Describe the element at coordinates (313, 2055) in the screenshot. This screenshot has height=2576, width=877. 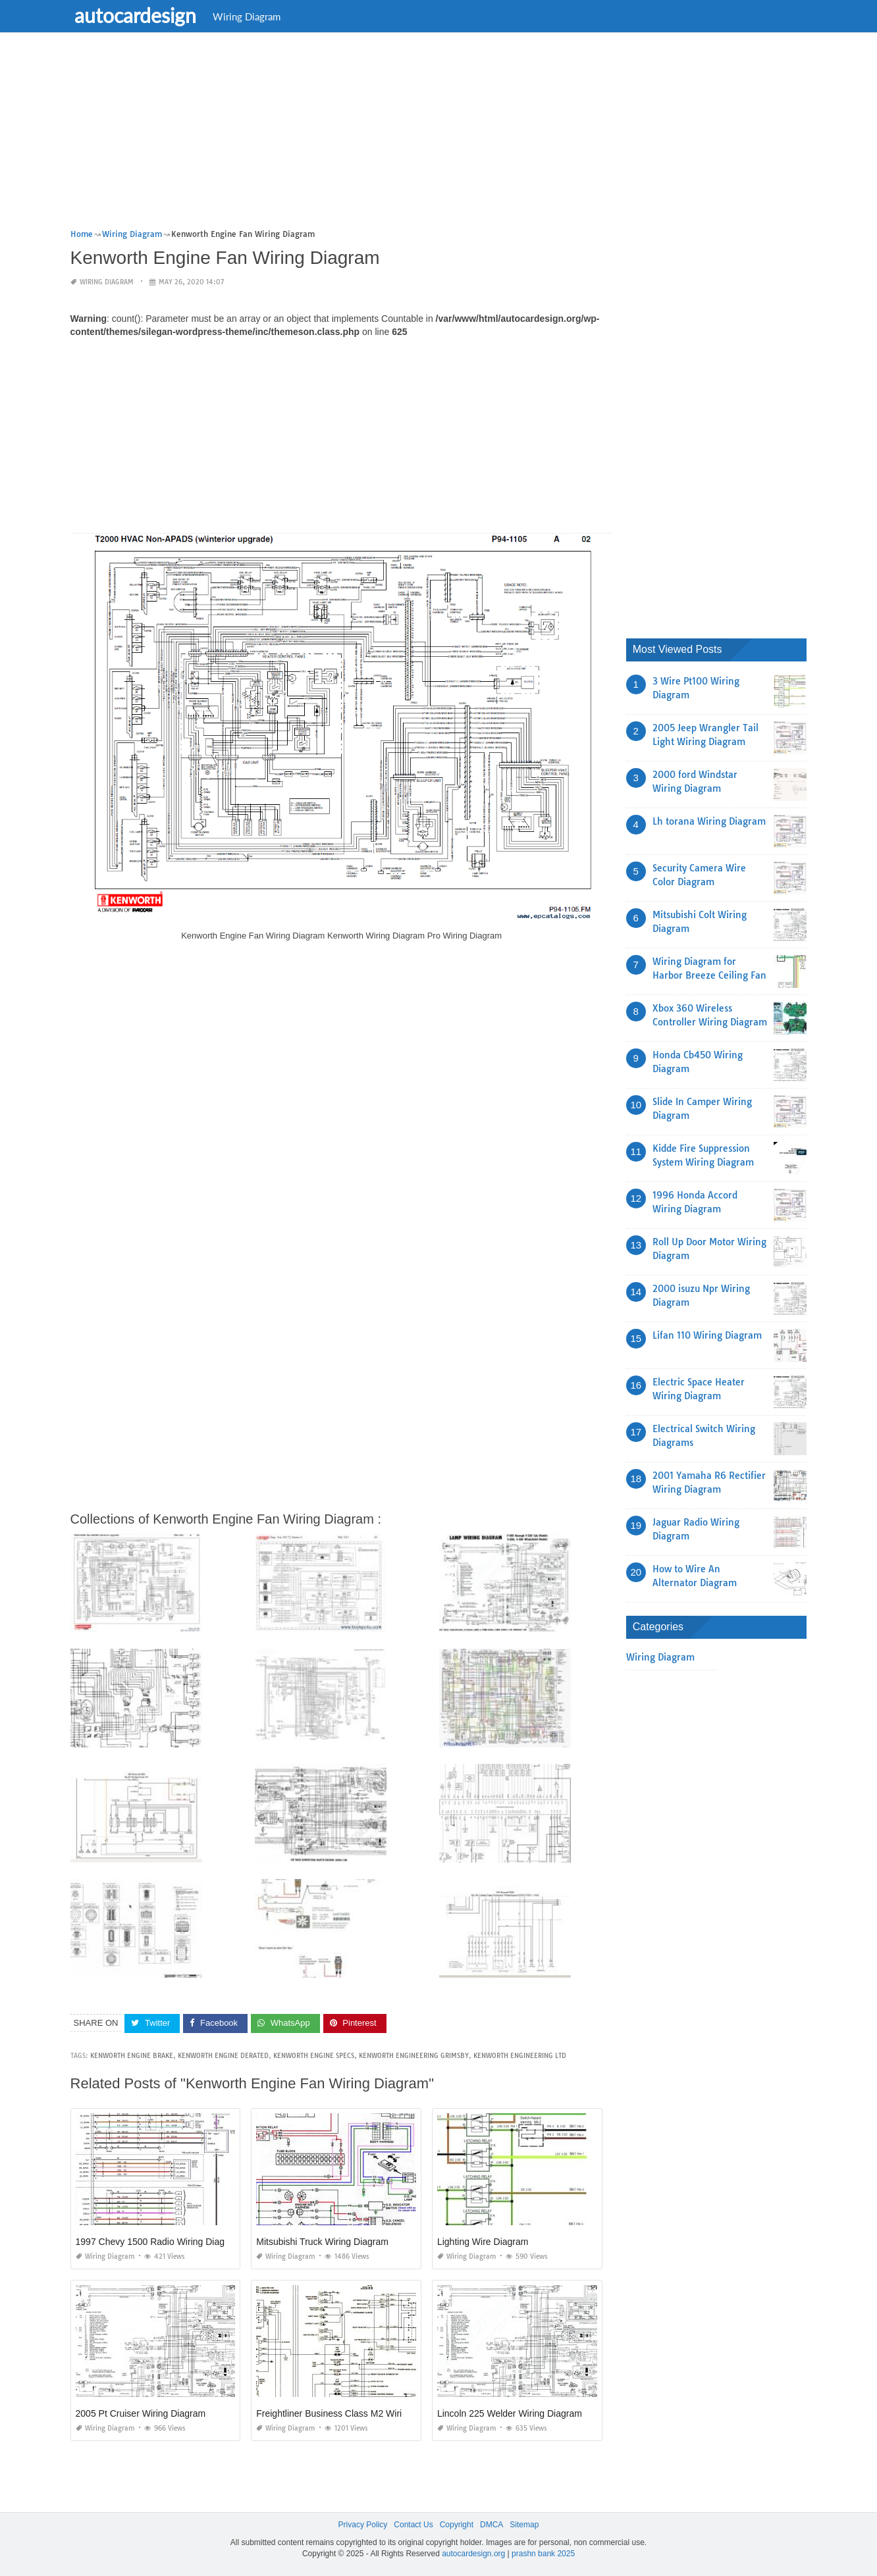
I see `kenworth engine specs` at that location.